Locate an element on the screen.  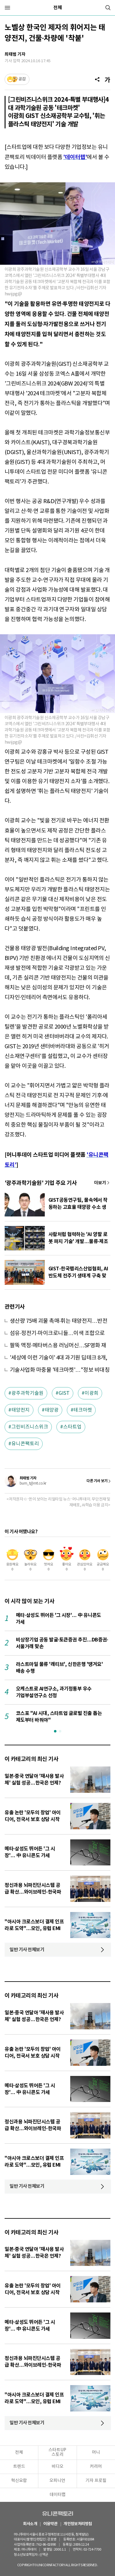
오피니언 is located at coordinates (57, 2480).